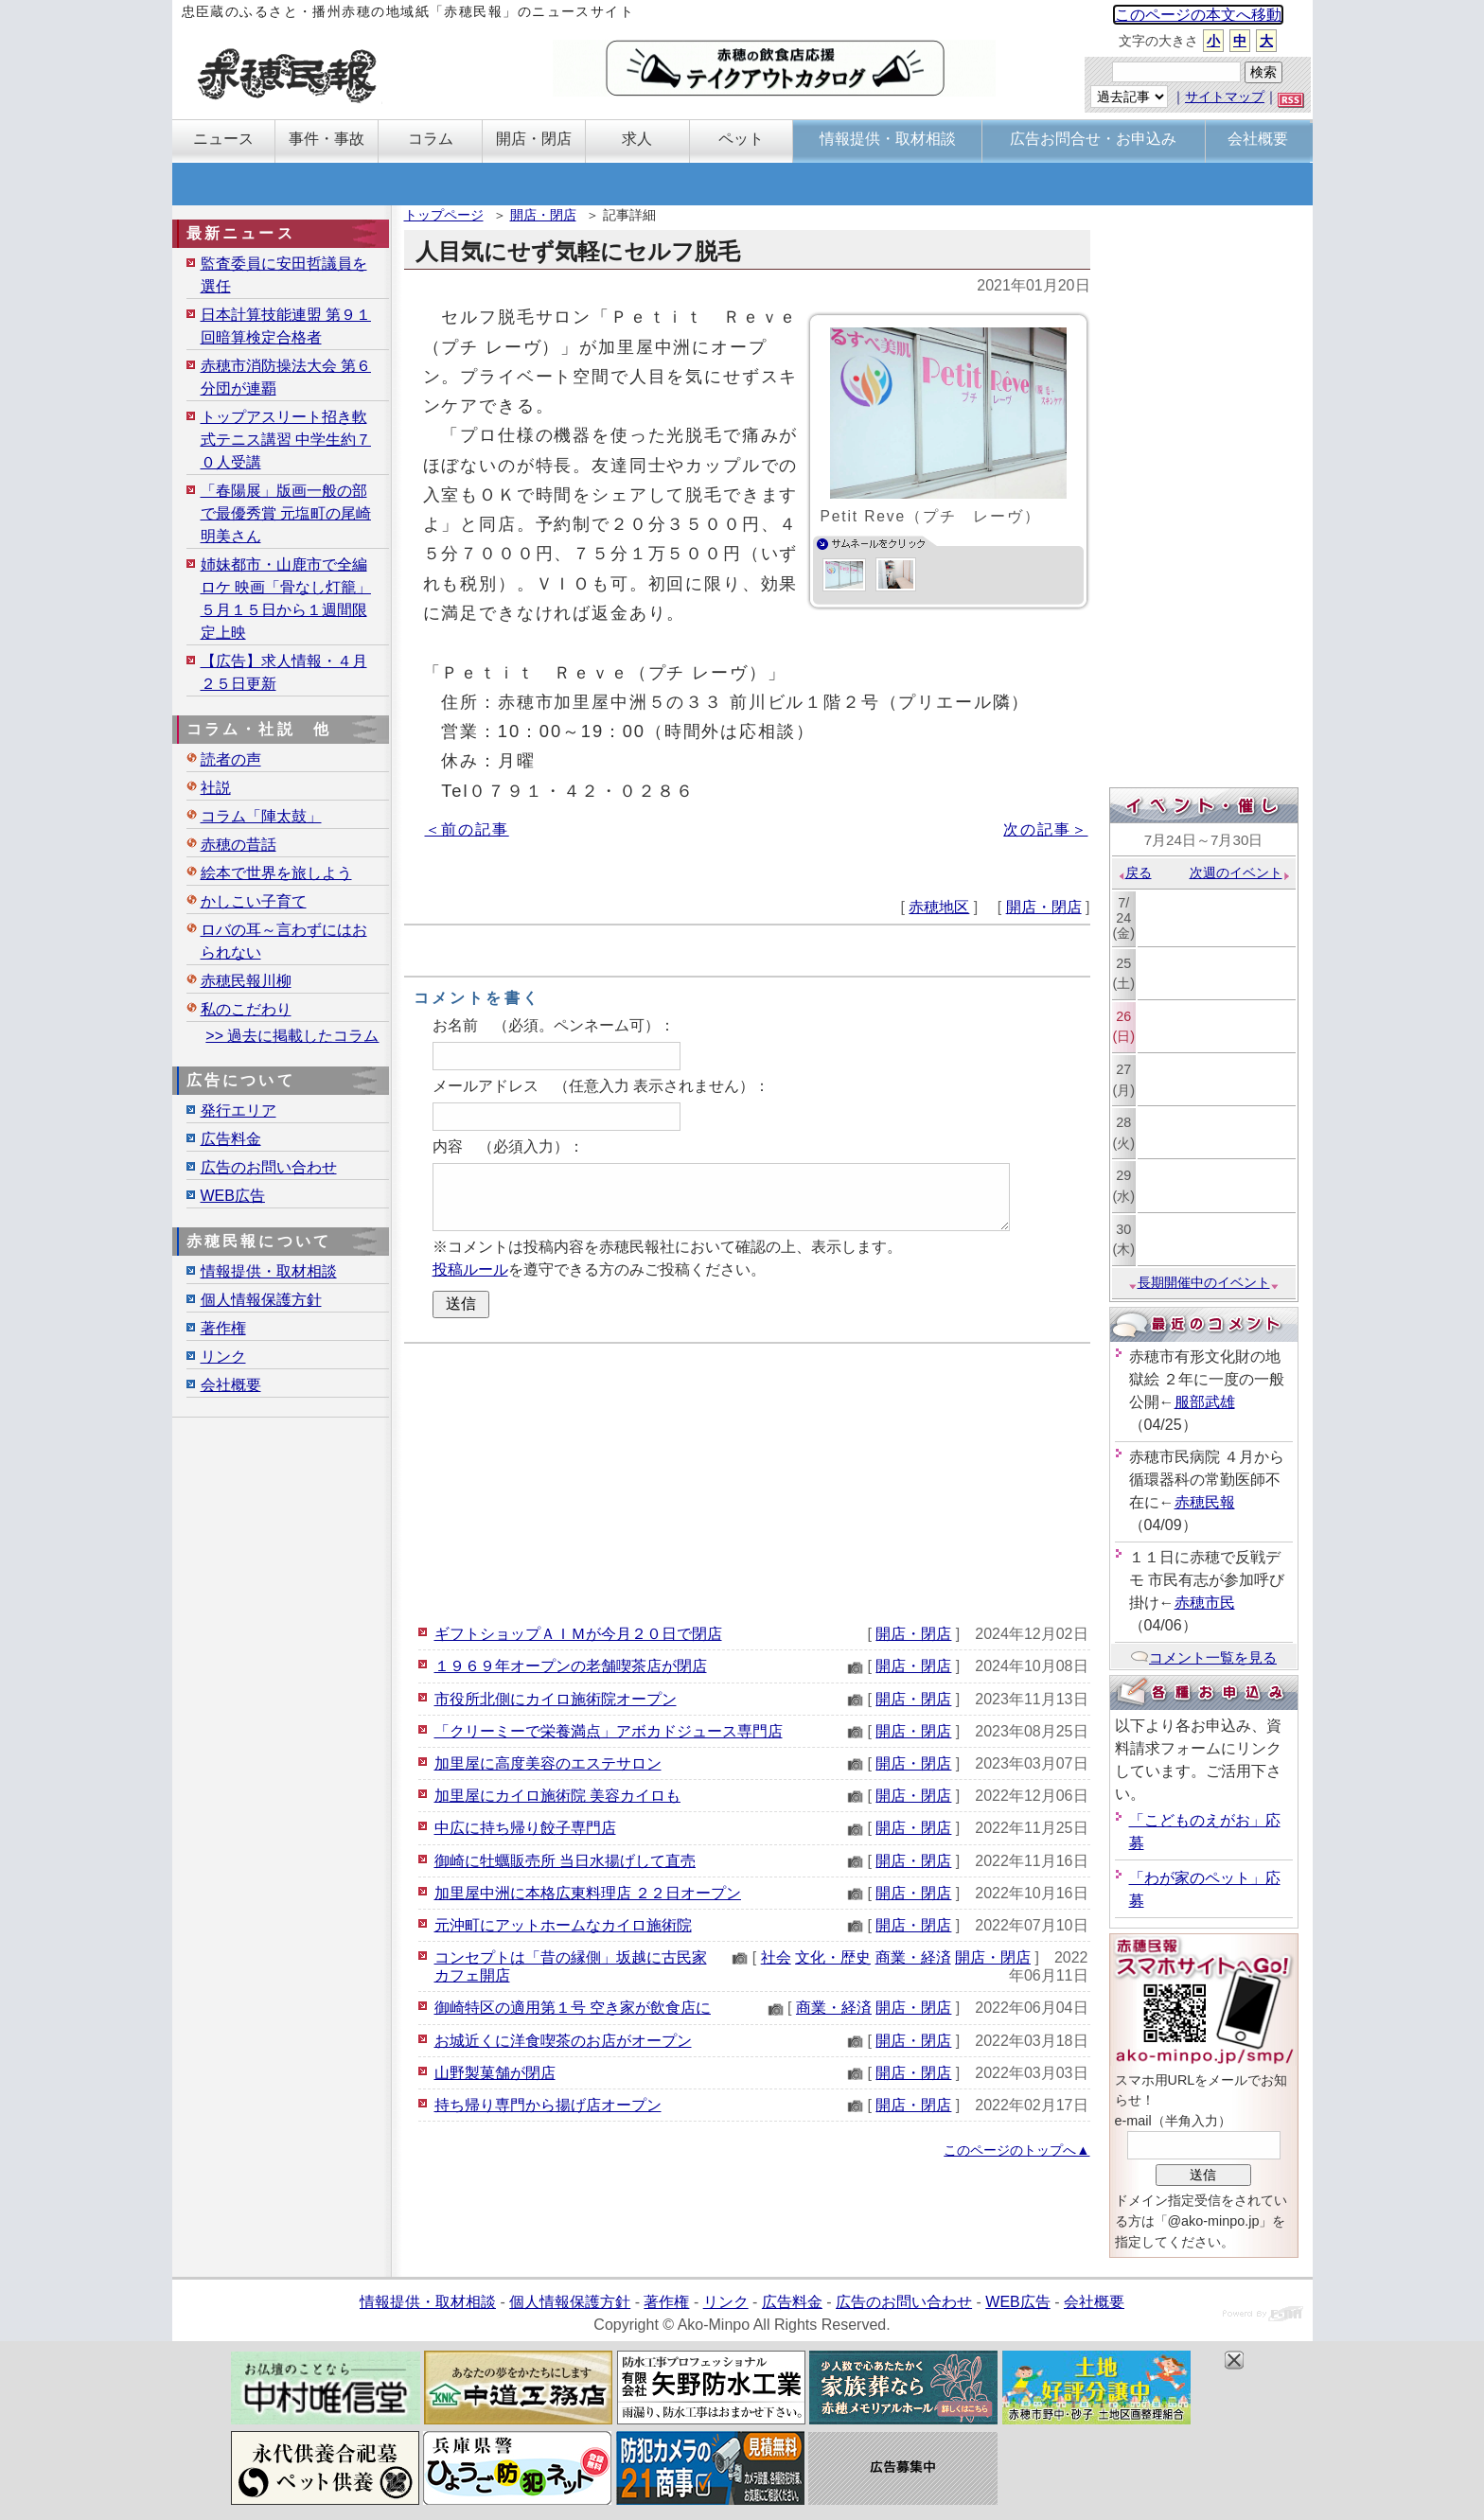 This screenshot has height=2520, width=1484. Describe the element at coordinates (231, 1385) in the screenshot. I see `会社概要` at that location.